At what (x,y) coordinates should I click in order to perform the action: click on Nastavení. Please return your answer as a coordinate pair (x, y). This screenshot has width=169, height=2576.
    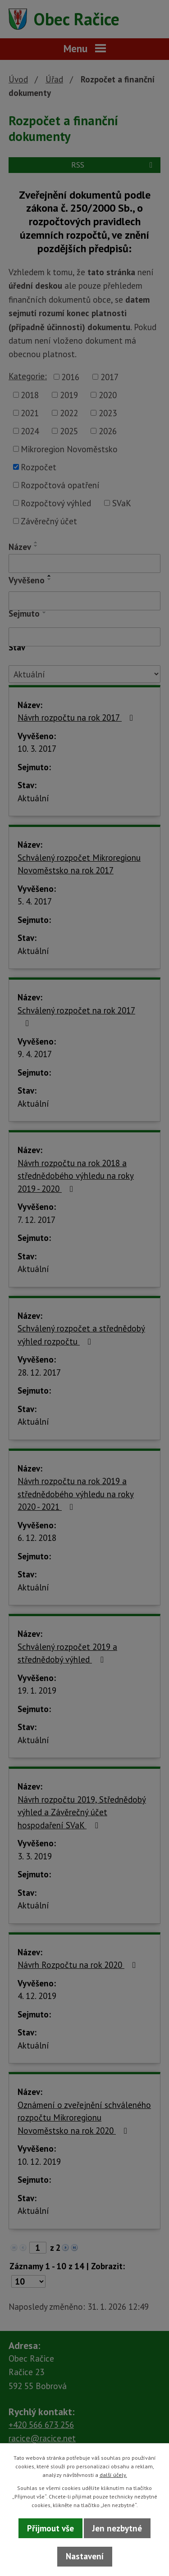
    Looking at the image, I should click on (85, 2556).